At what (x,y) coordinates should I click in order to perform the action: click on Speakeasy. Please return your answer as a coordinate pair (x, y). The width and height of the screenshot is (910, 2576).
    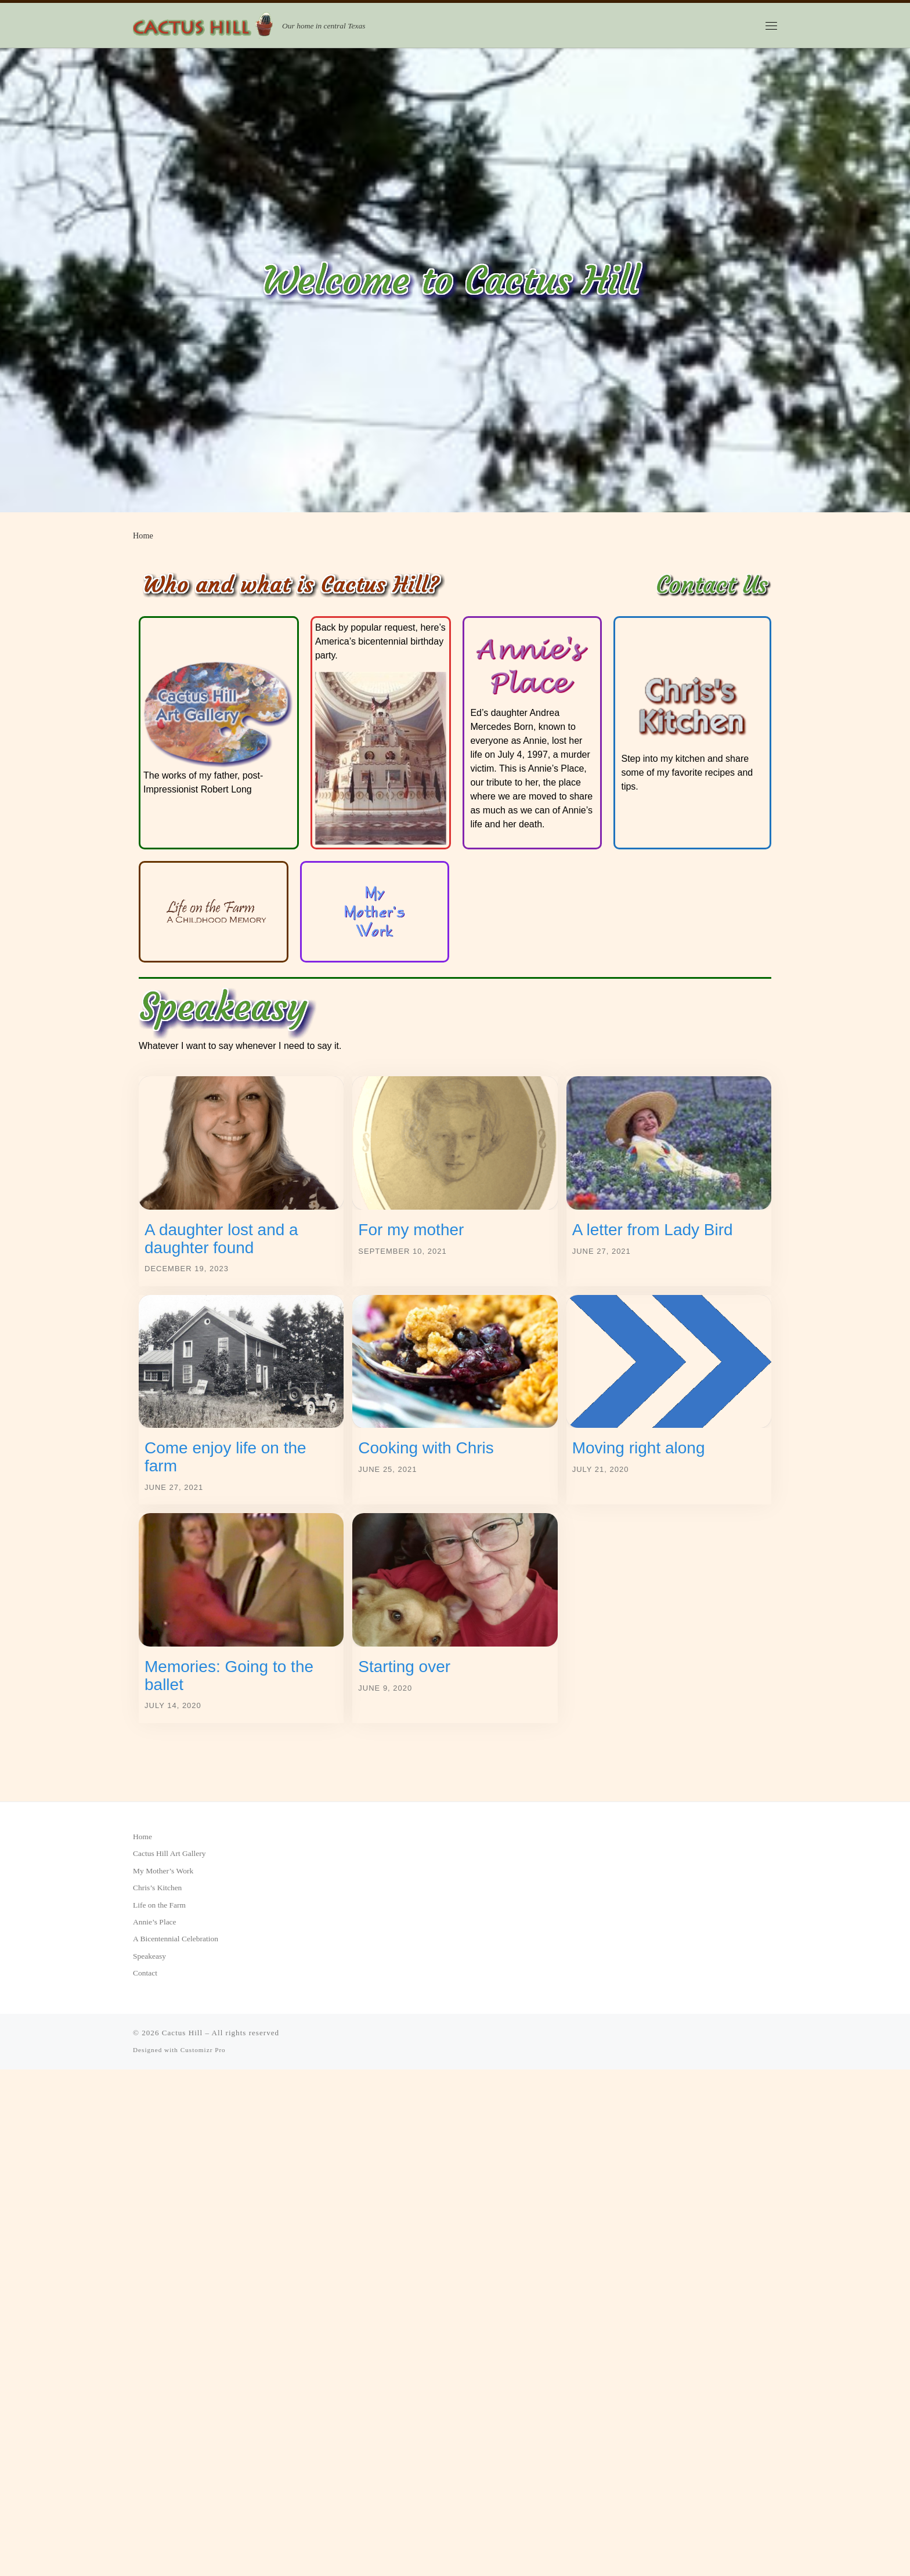
    Looking at the image, I should click on (149, 1956).